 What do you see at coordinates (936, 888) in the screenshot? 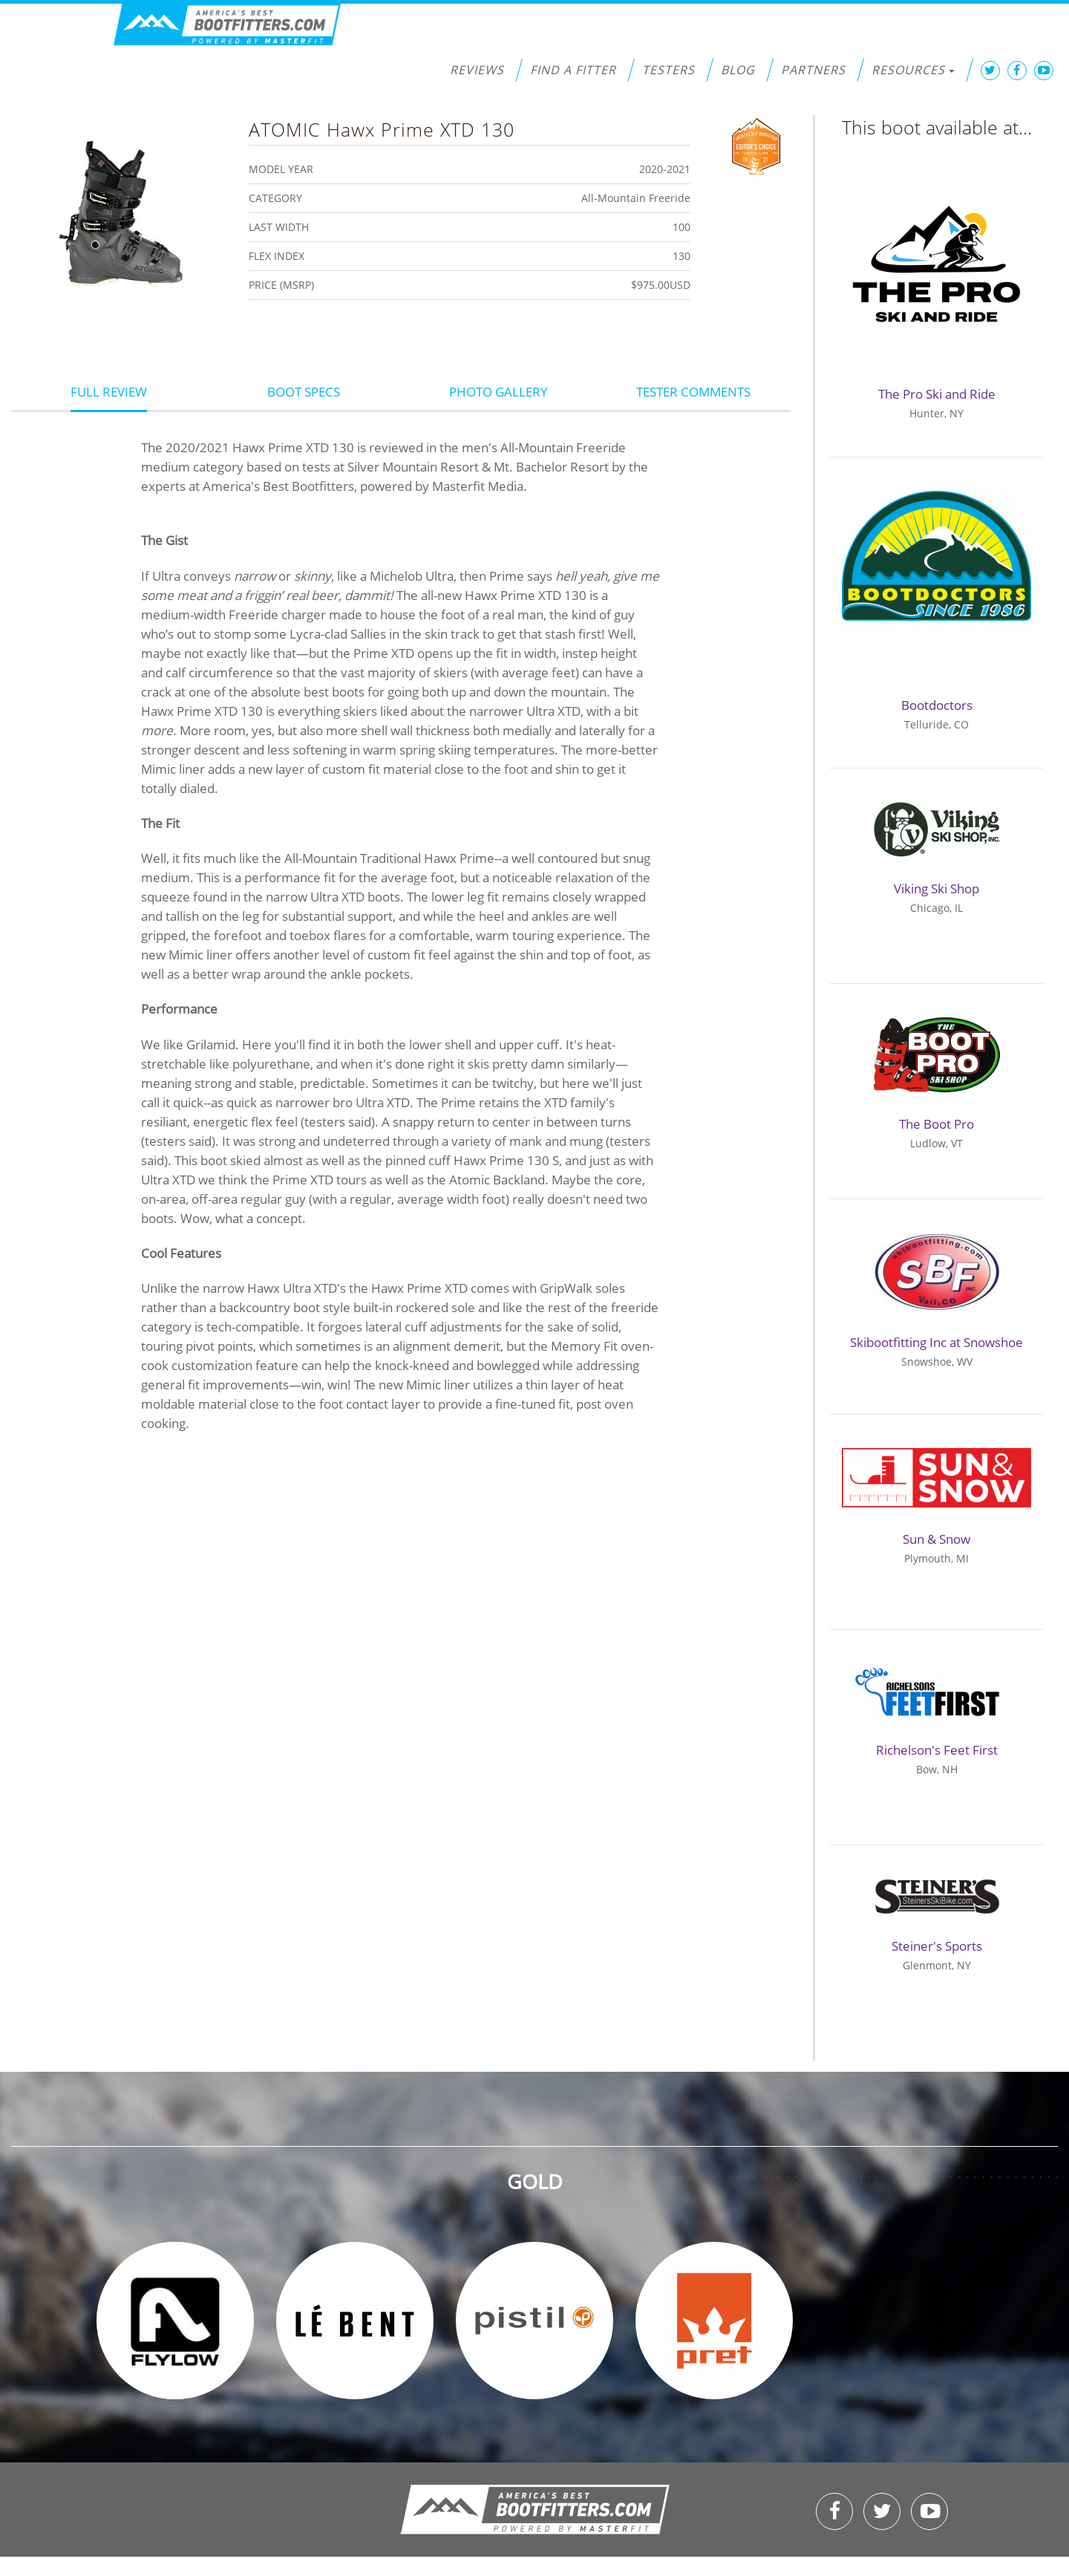
I see `Viking Ski Shop` at bounding box center [936, 888].